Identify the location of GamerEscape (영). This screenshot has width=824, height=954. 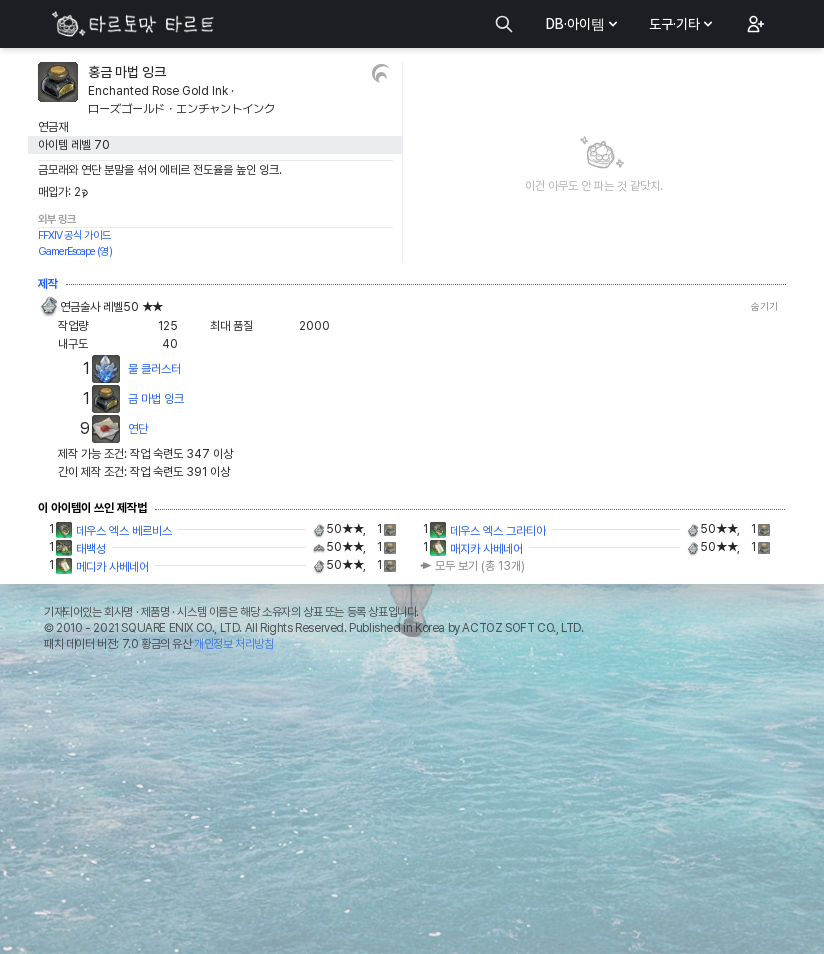
(75, 251).